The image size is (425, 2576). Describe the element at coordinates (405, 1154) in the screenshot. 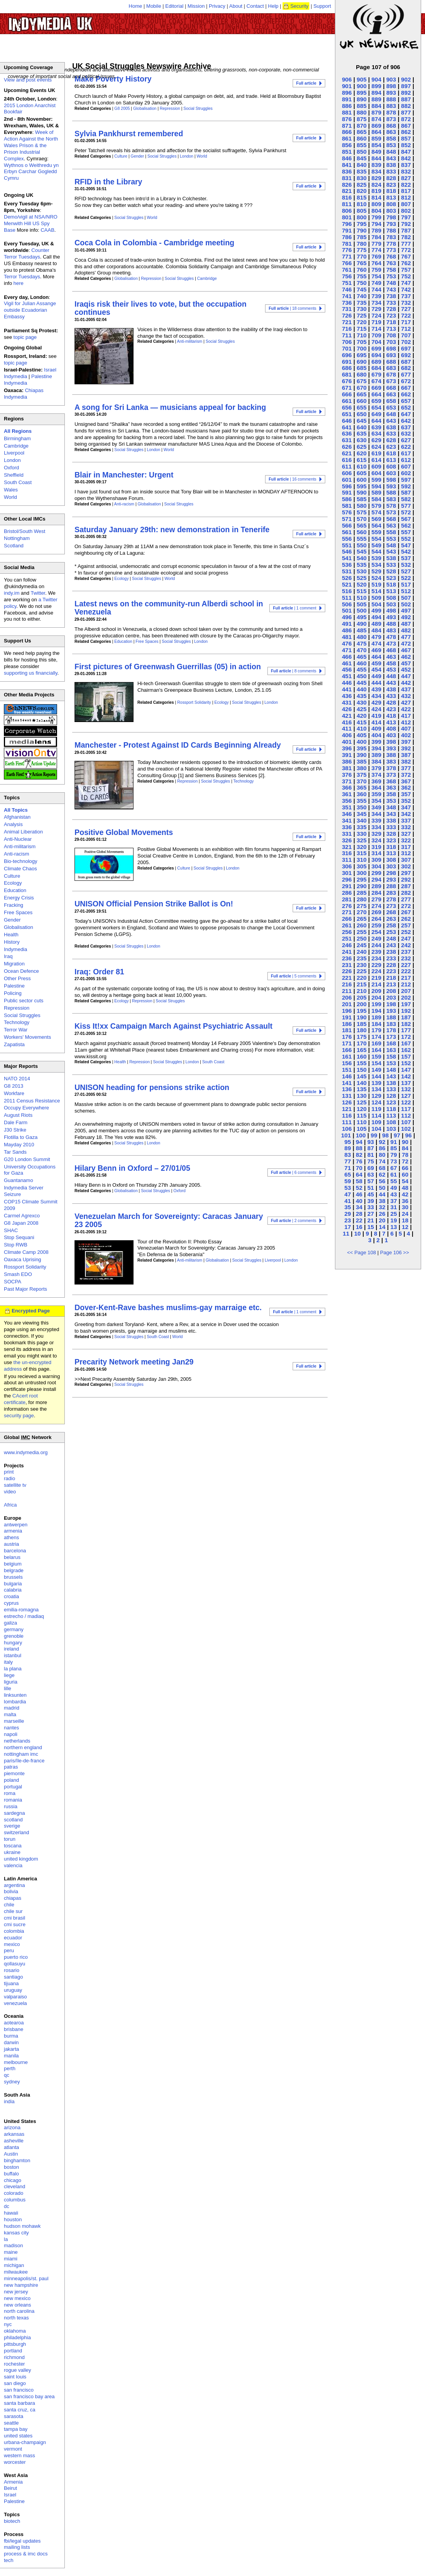

I see `78` at that location.